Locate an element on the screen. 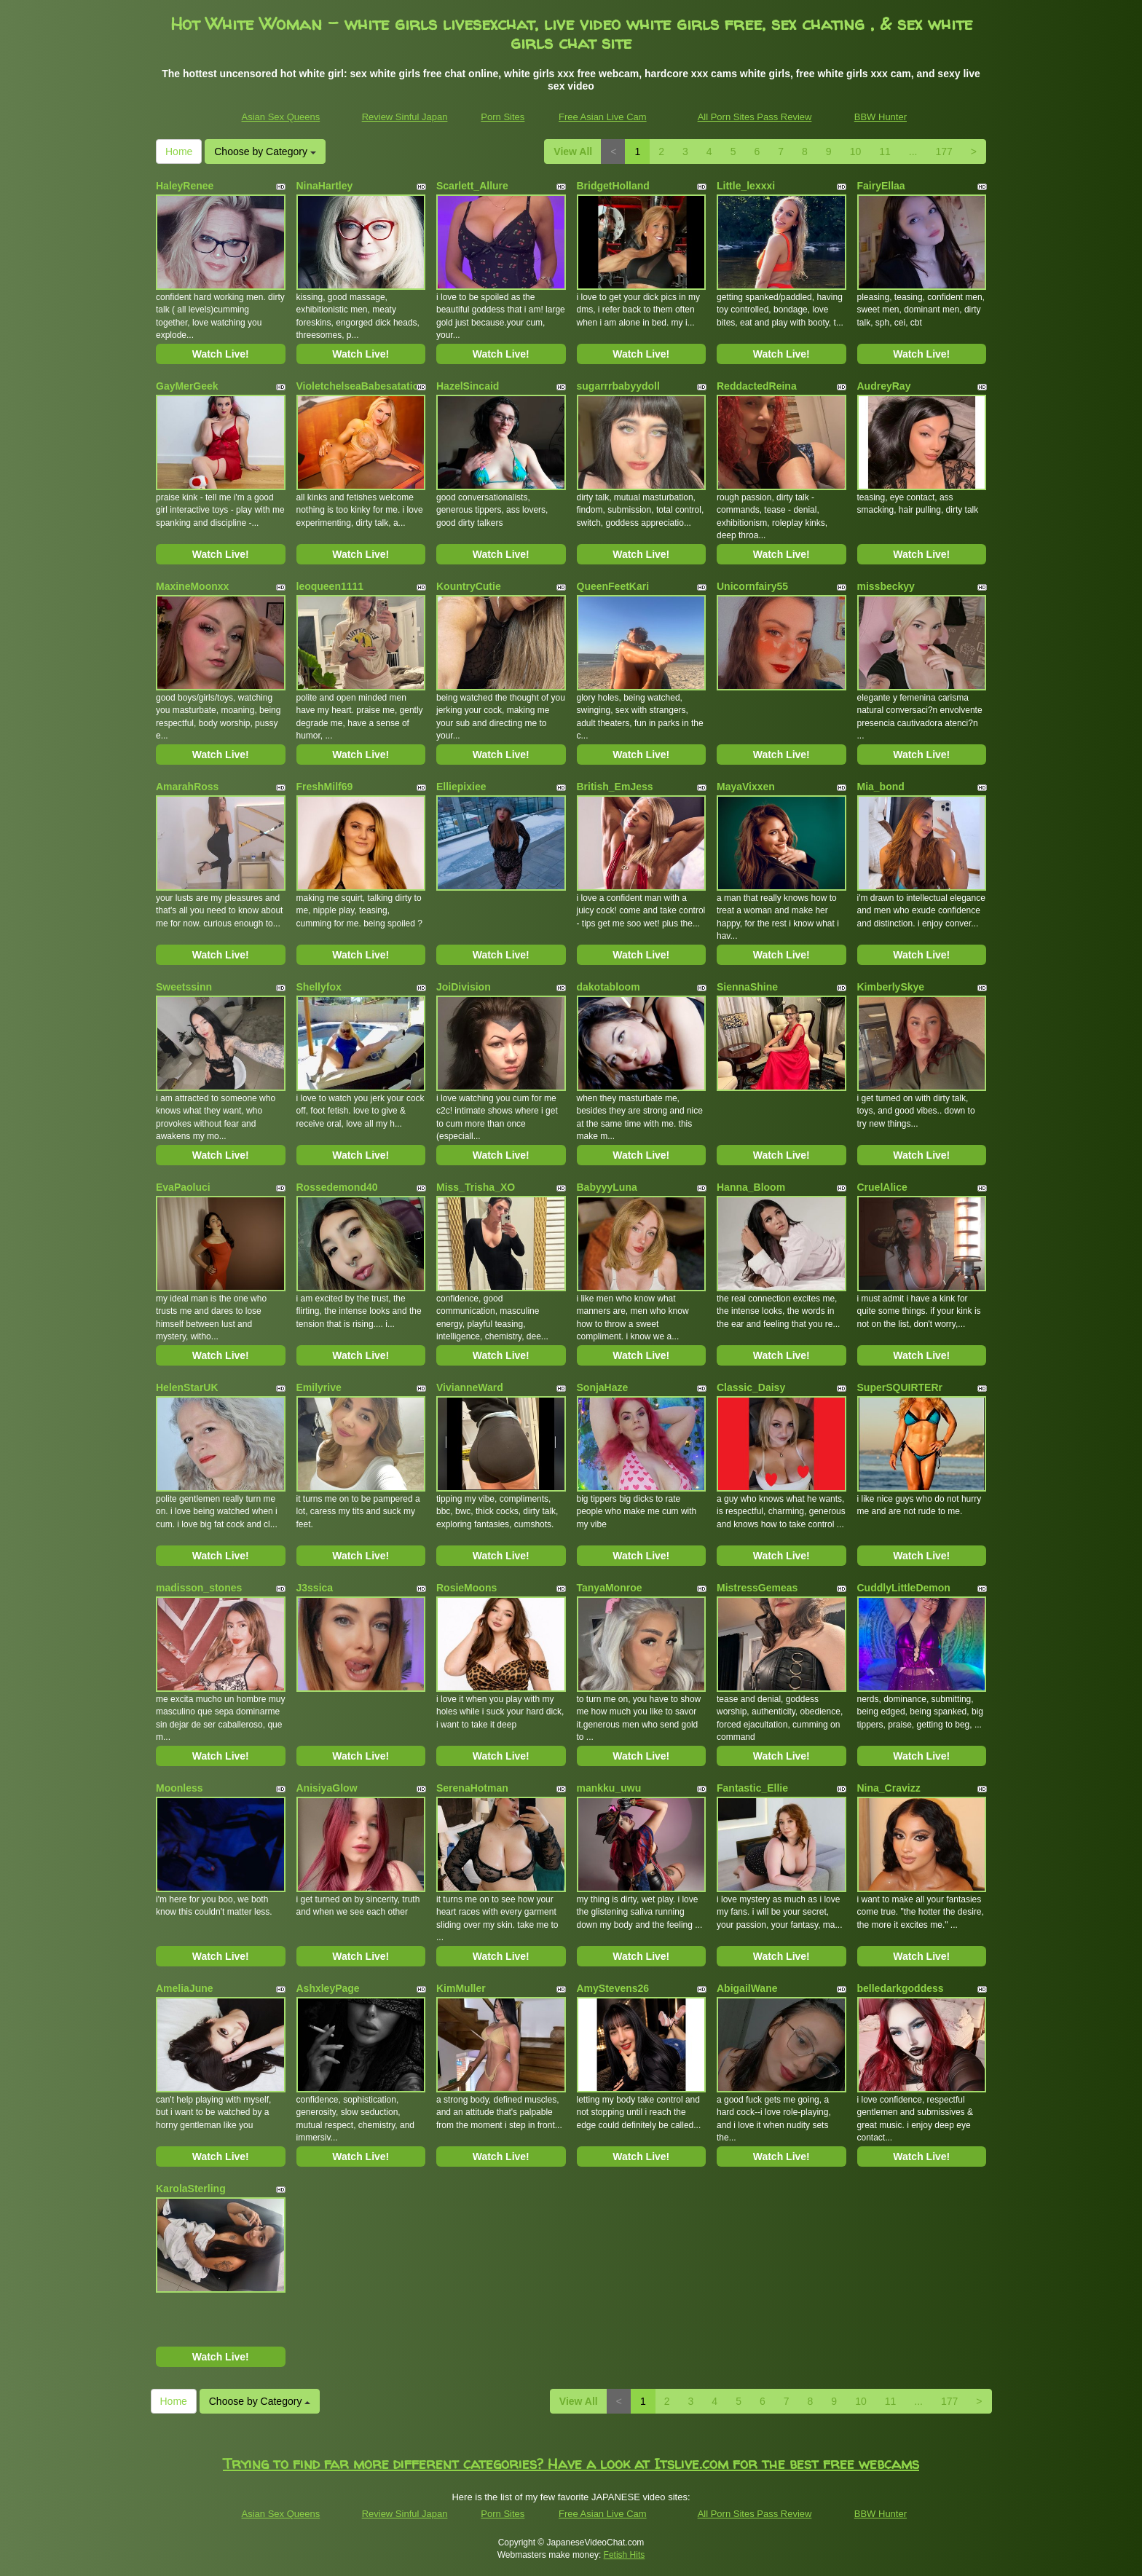 This screenshot has width=1142, height=2576. EvaPaoluci is located at coordinates (183, 1187).